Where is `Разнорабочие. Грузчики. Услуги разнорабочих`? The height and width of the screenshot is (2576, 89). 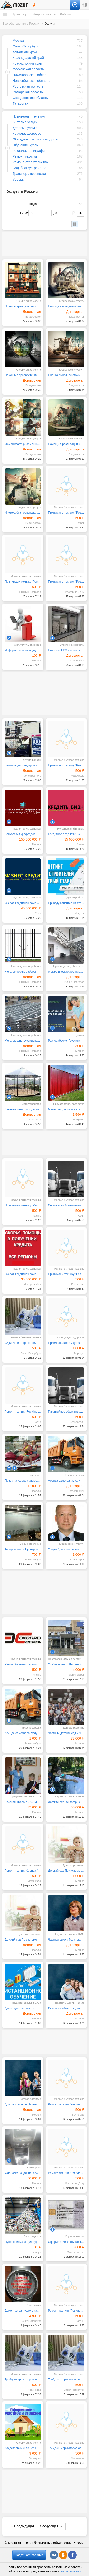
Разнорабочие. Грузчики. Услуги разнорабочих is located at coordinates (66, 1040).